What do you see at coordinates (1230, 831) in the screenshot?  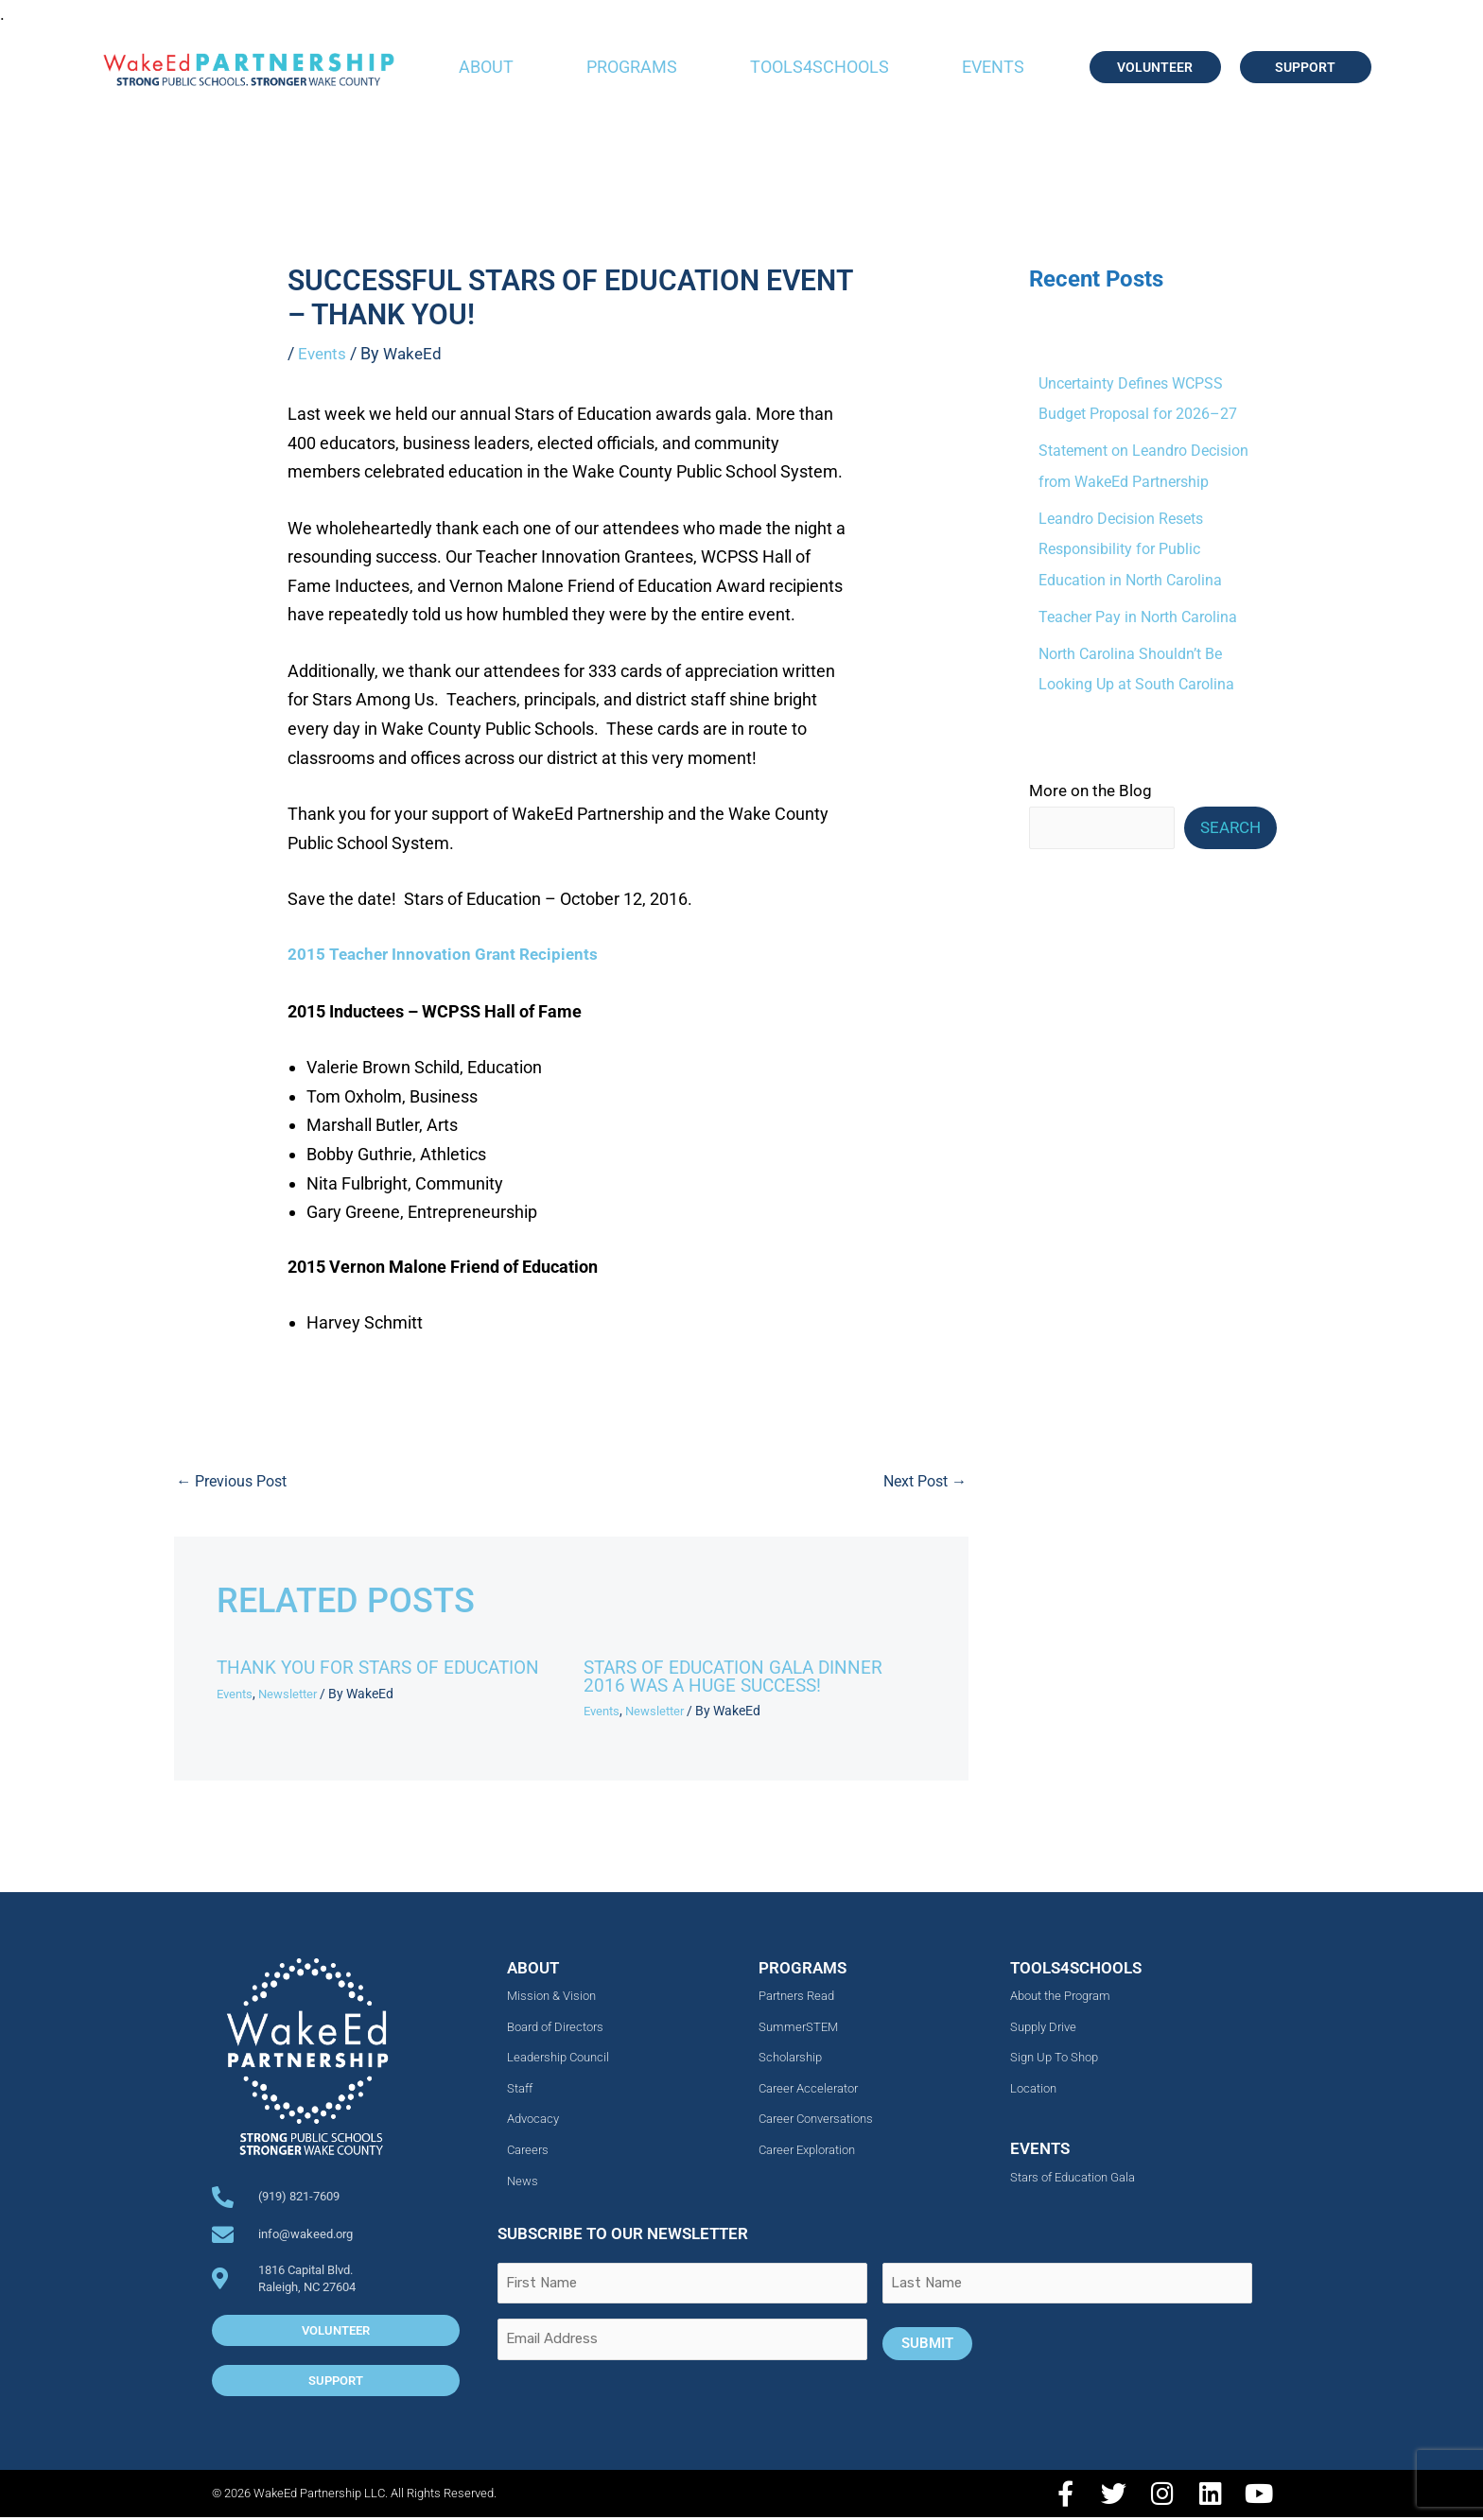 I see `Search` at bounding box center [1230, 831].